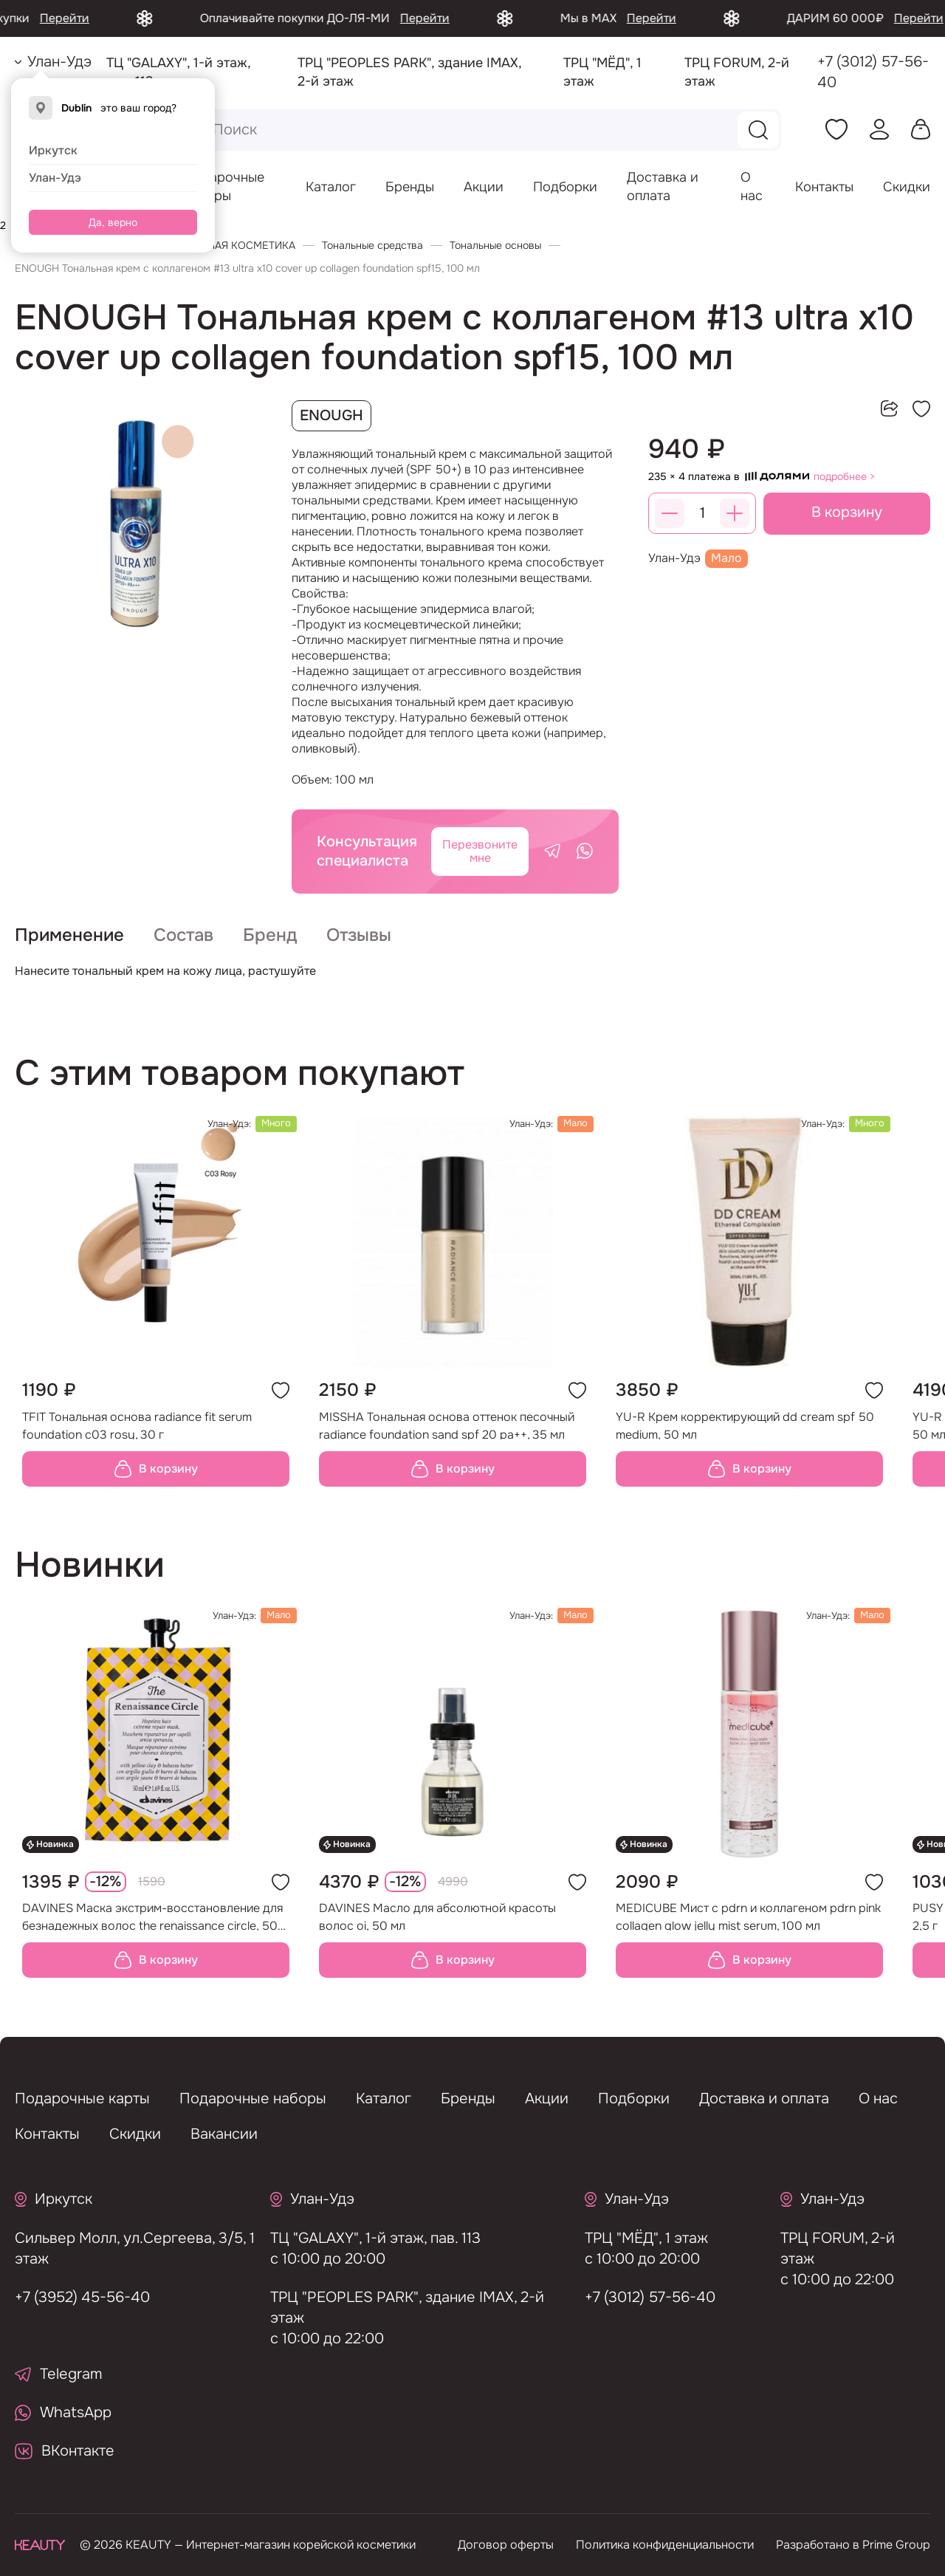 The image size is (945, 2576). What do you see at coordinates (565, 187) in the screenshot?
I see `Подборки` at bounding box center [565, 187].